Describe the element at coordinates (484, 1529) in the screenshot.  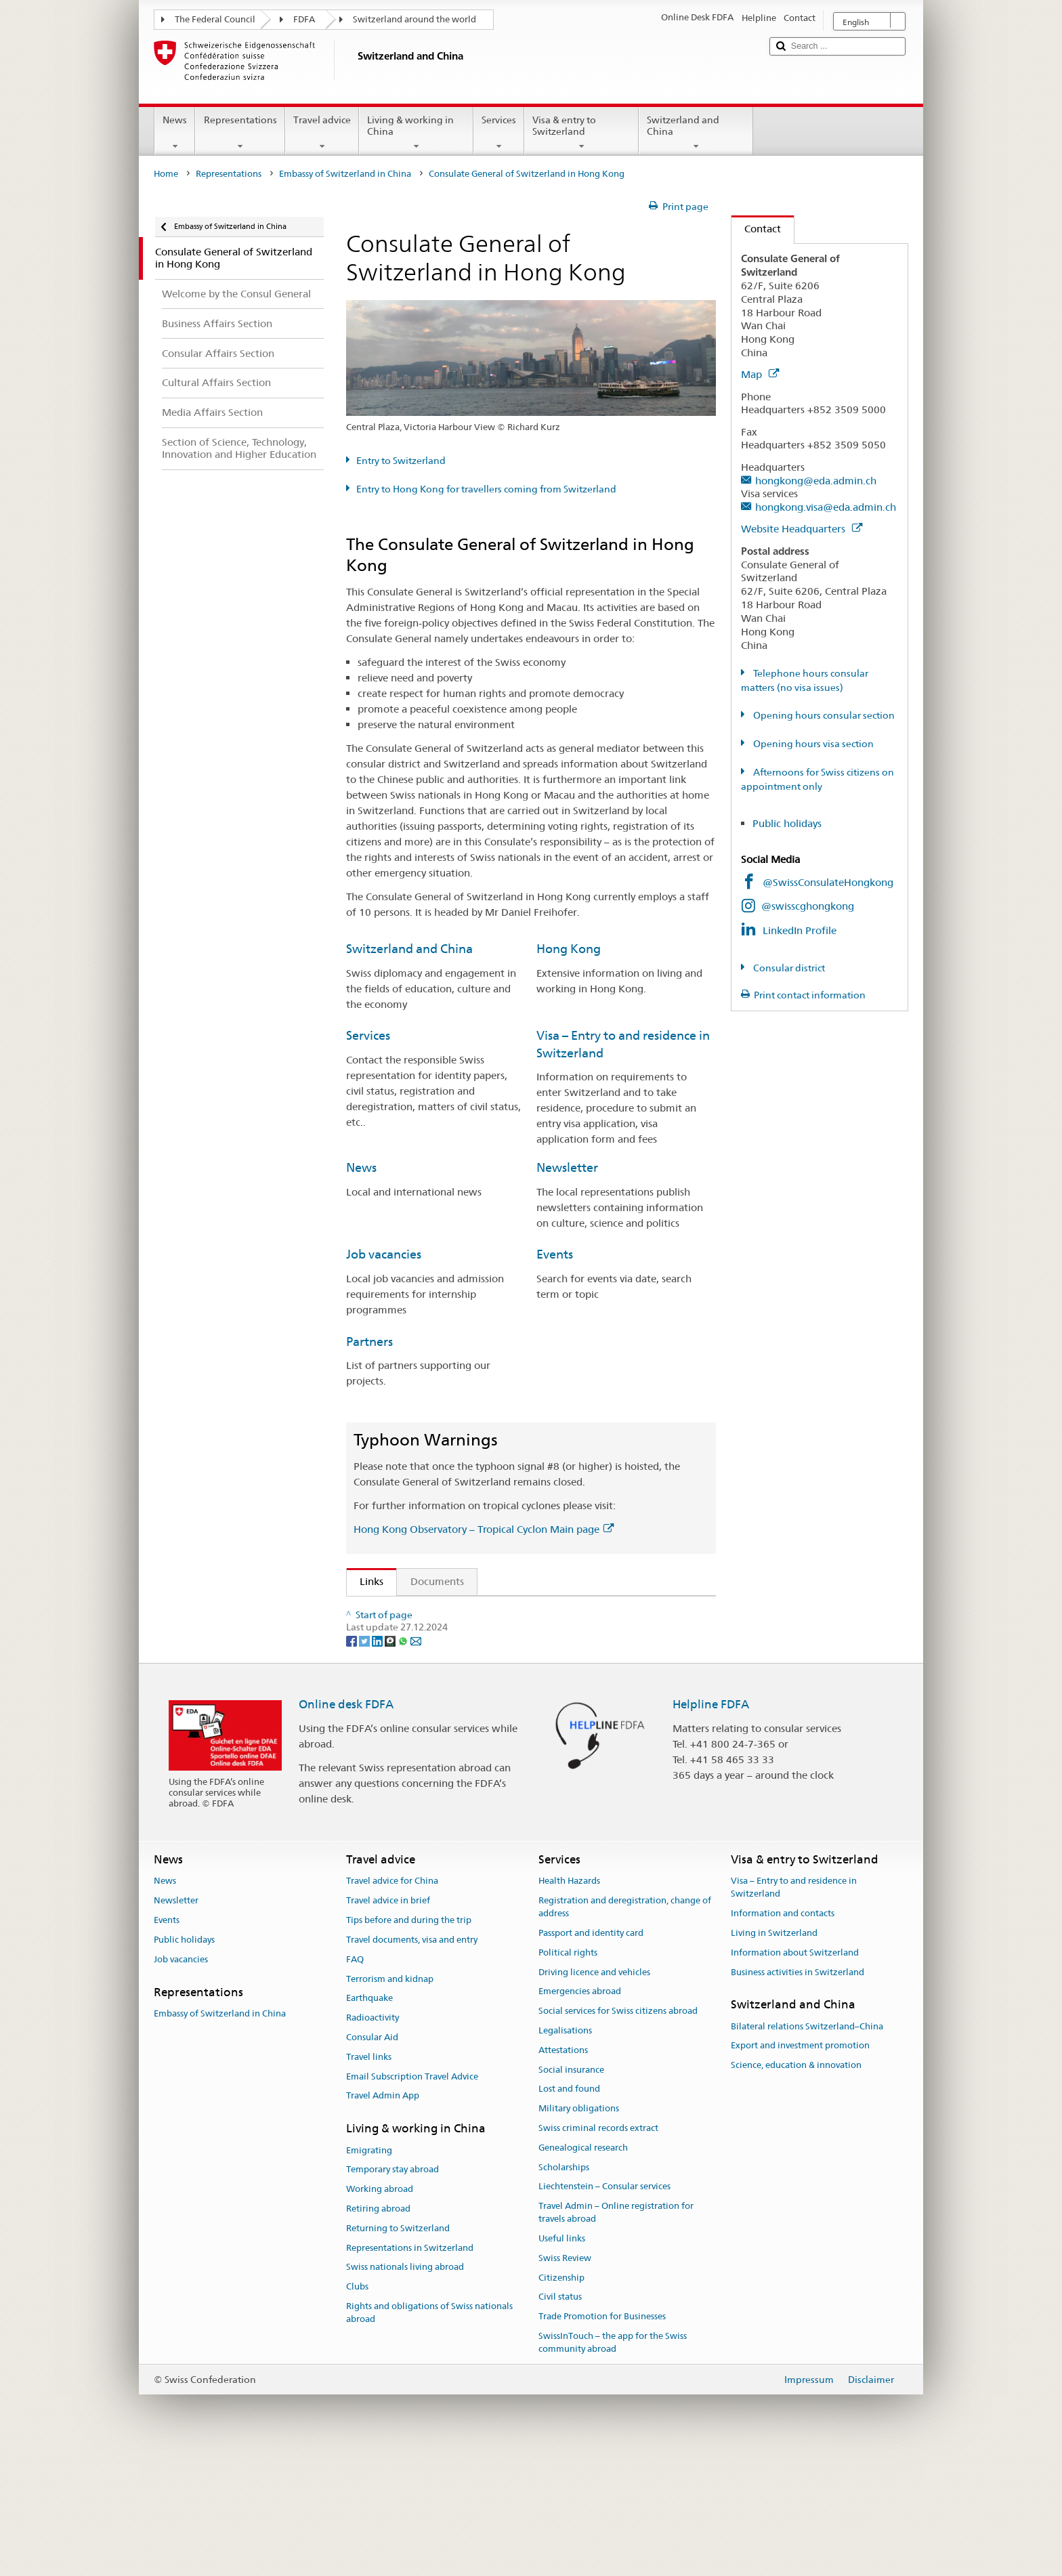
I see `Hong Kong Observatory – Tropical Cyclon Main page` at that location.